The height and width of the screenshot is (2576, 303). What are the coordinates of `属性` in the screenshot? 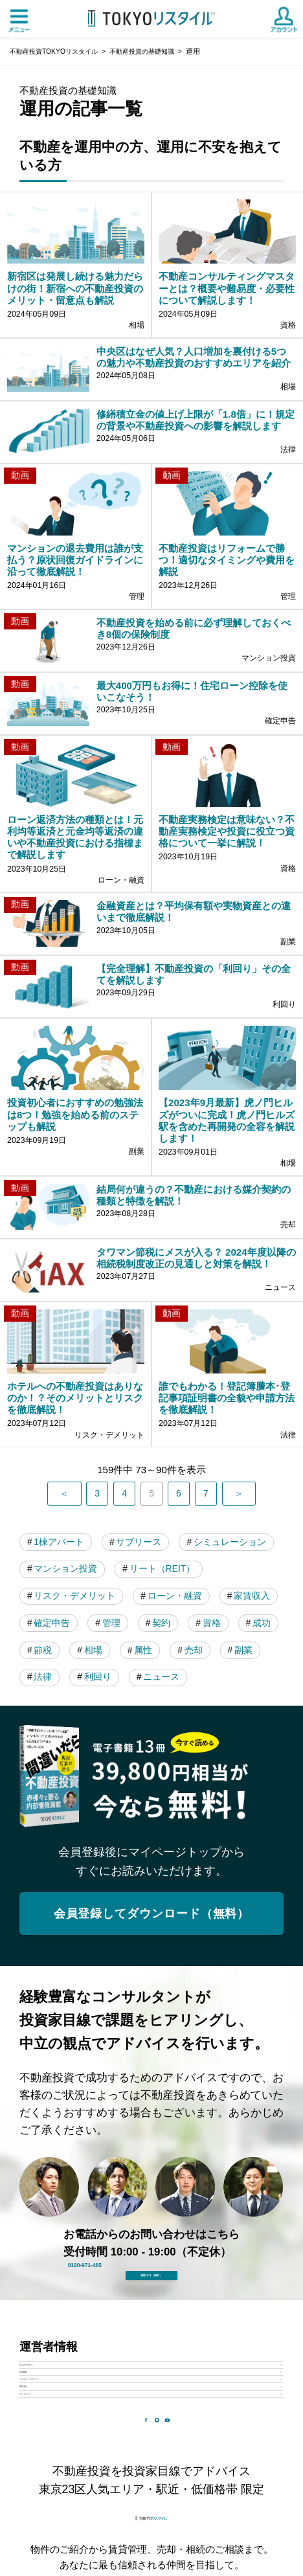 It's located at (97, 1834).